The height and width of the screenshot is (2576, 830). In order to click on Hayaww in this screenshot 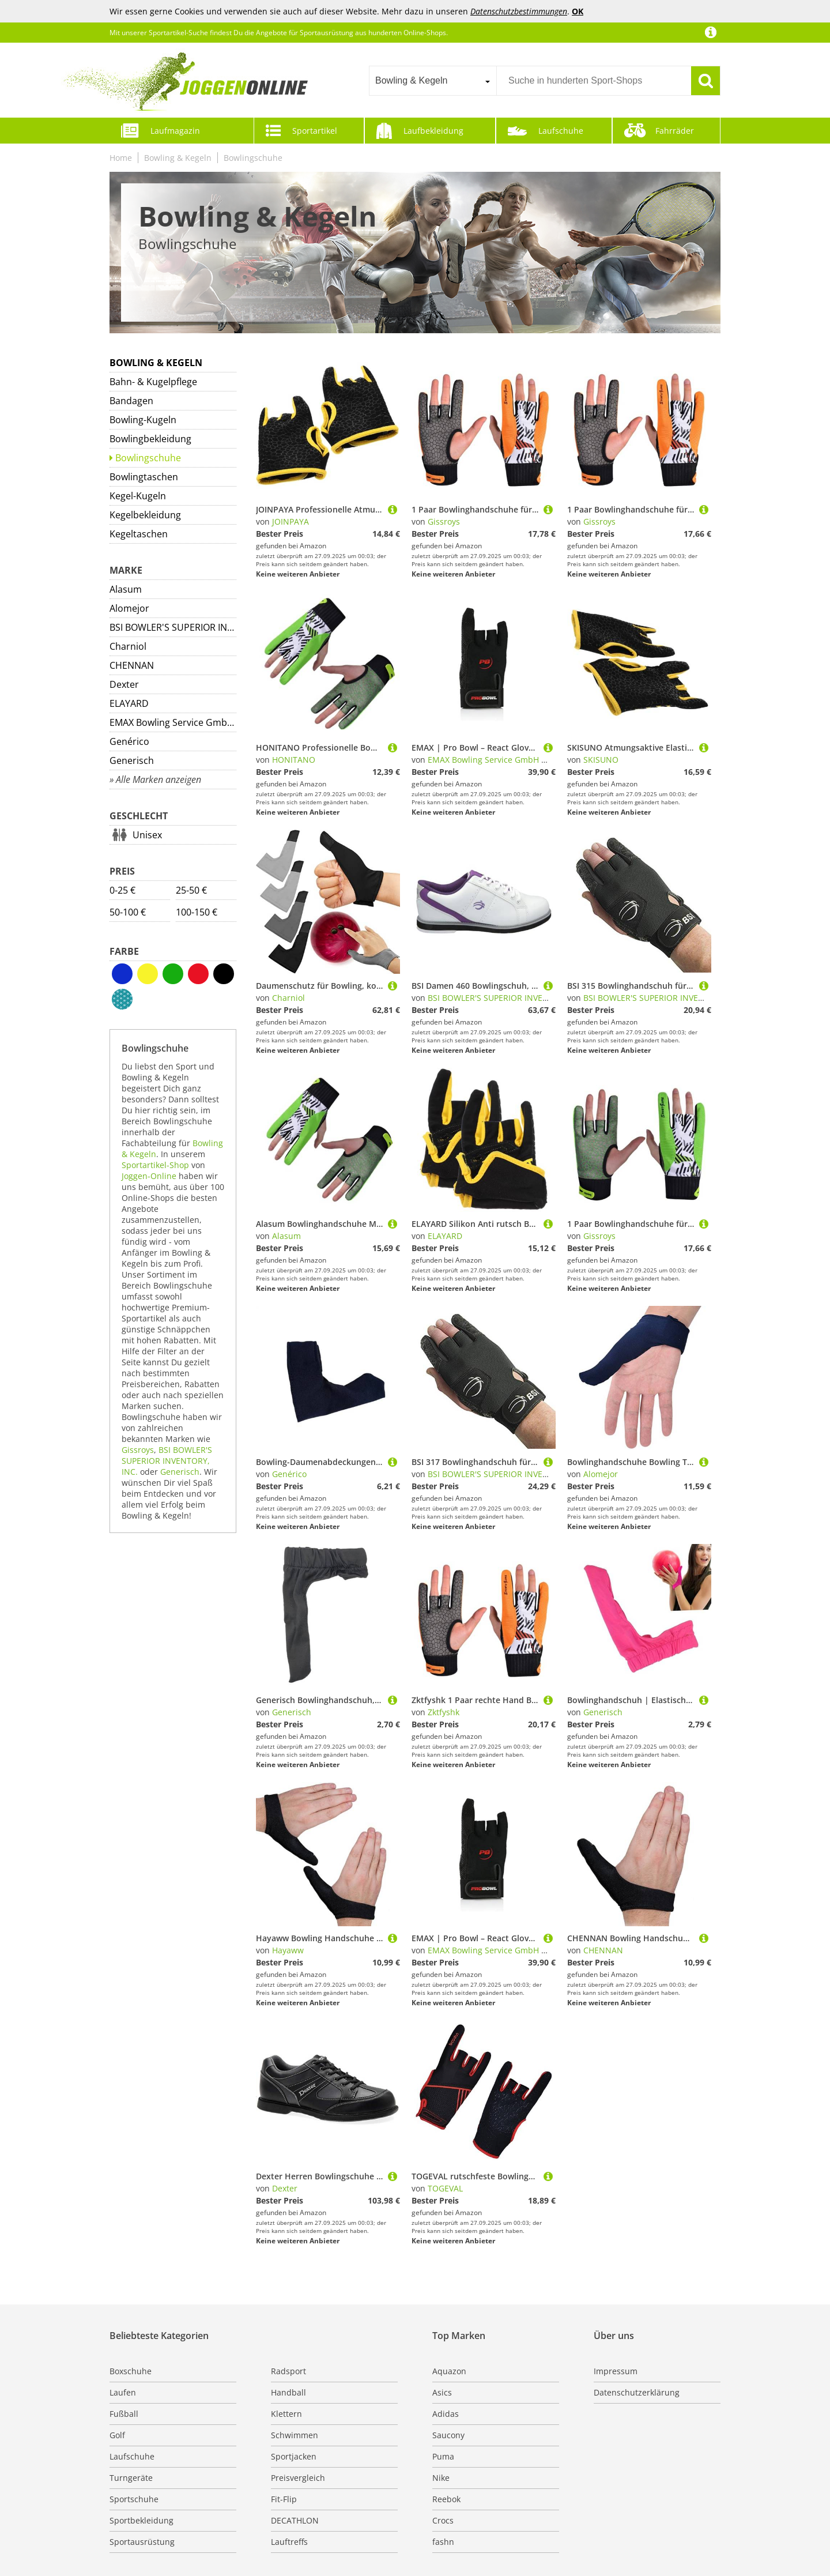, I will do `click(288, 1950)`.